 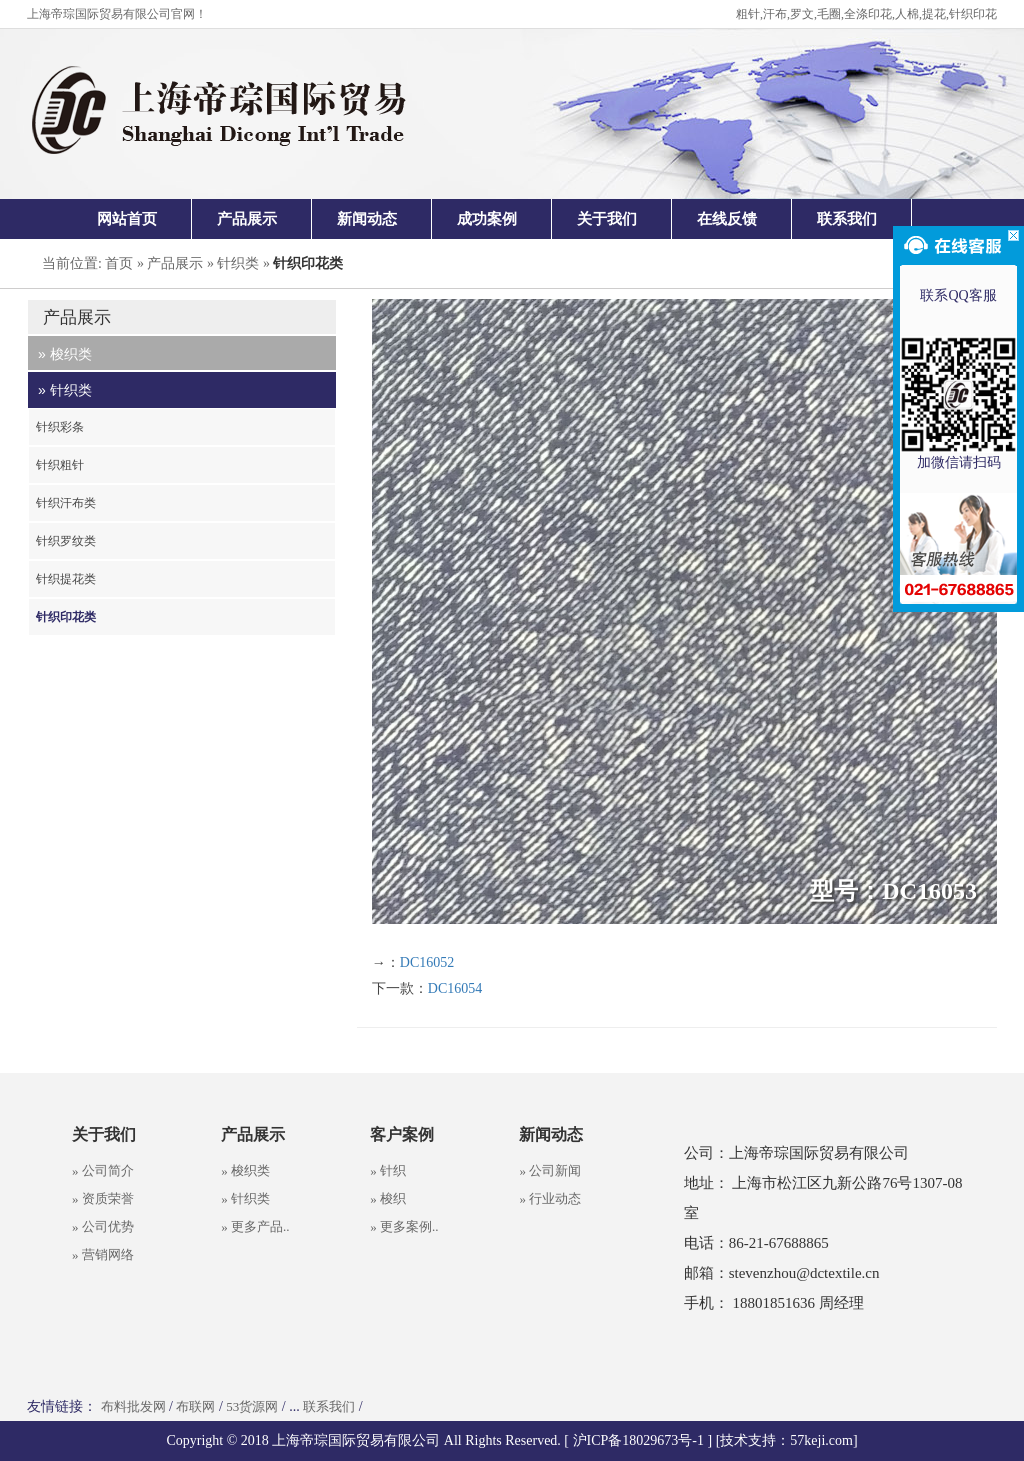 I want to click on » 针织, so click(x=388, y=1170).